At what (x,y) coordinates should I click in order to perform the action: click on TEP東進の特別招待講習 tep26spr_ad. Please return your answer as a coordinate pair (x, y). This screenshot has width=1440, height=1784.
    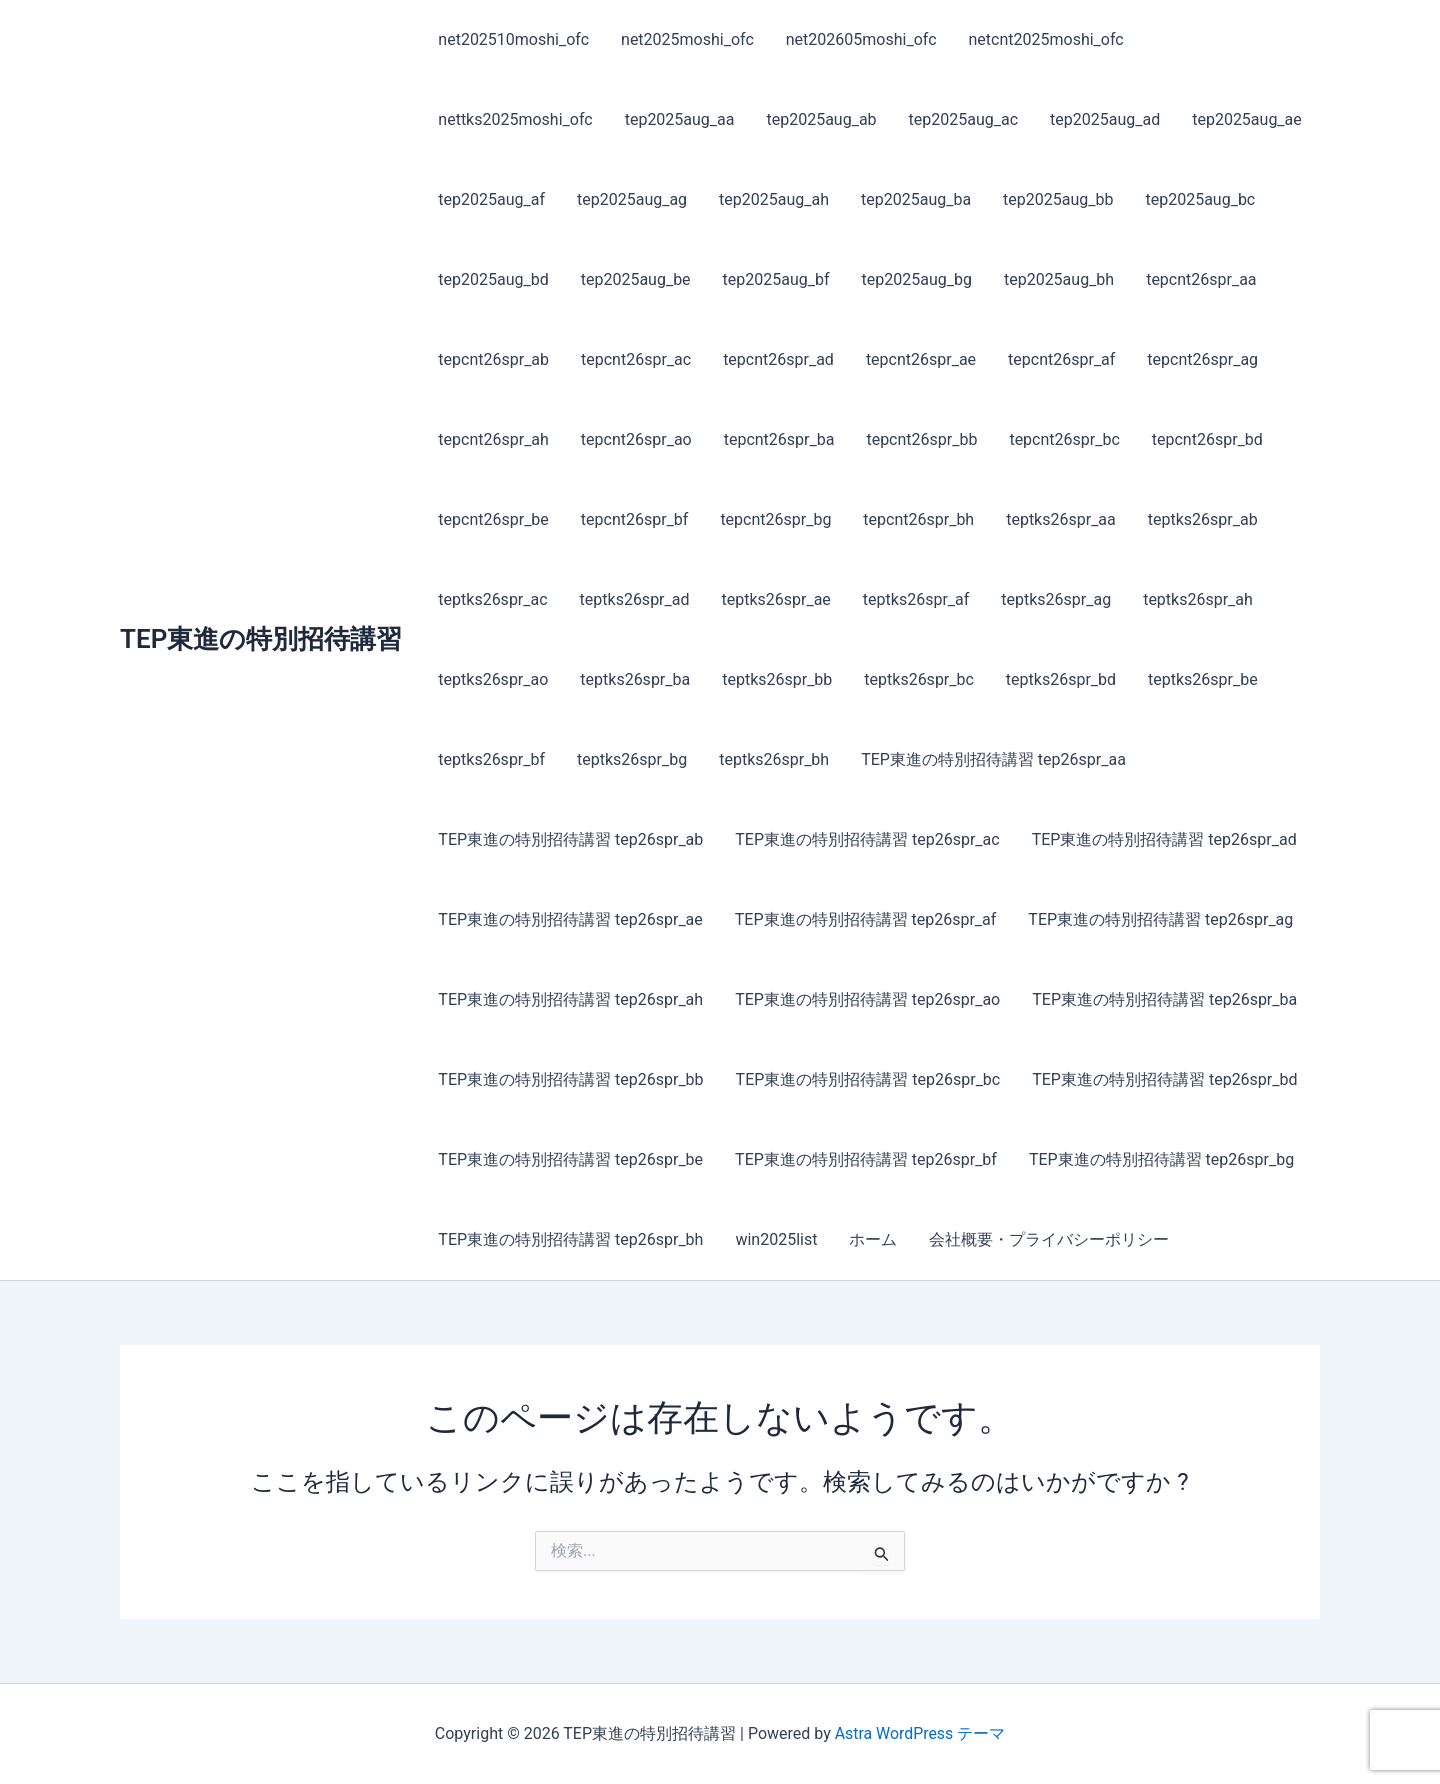
    Looking at the image, I should click on (1164, 839).